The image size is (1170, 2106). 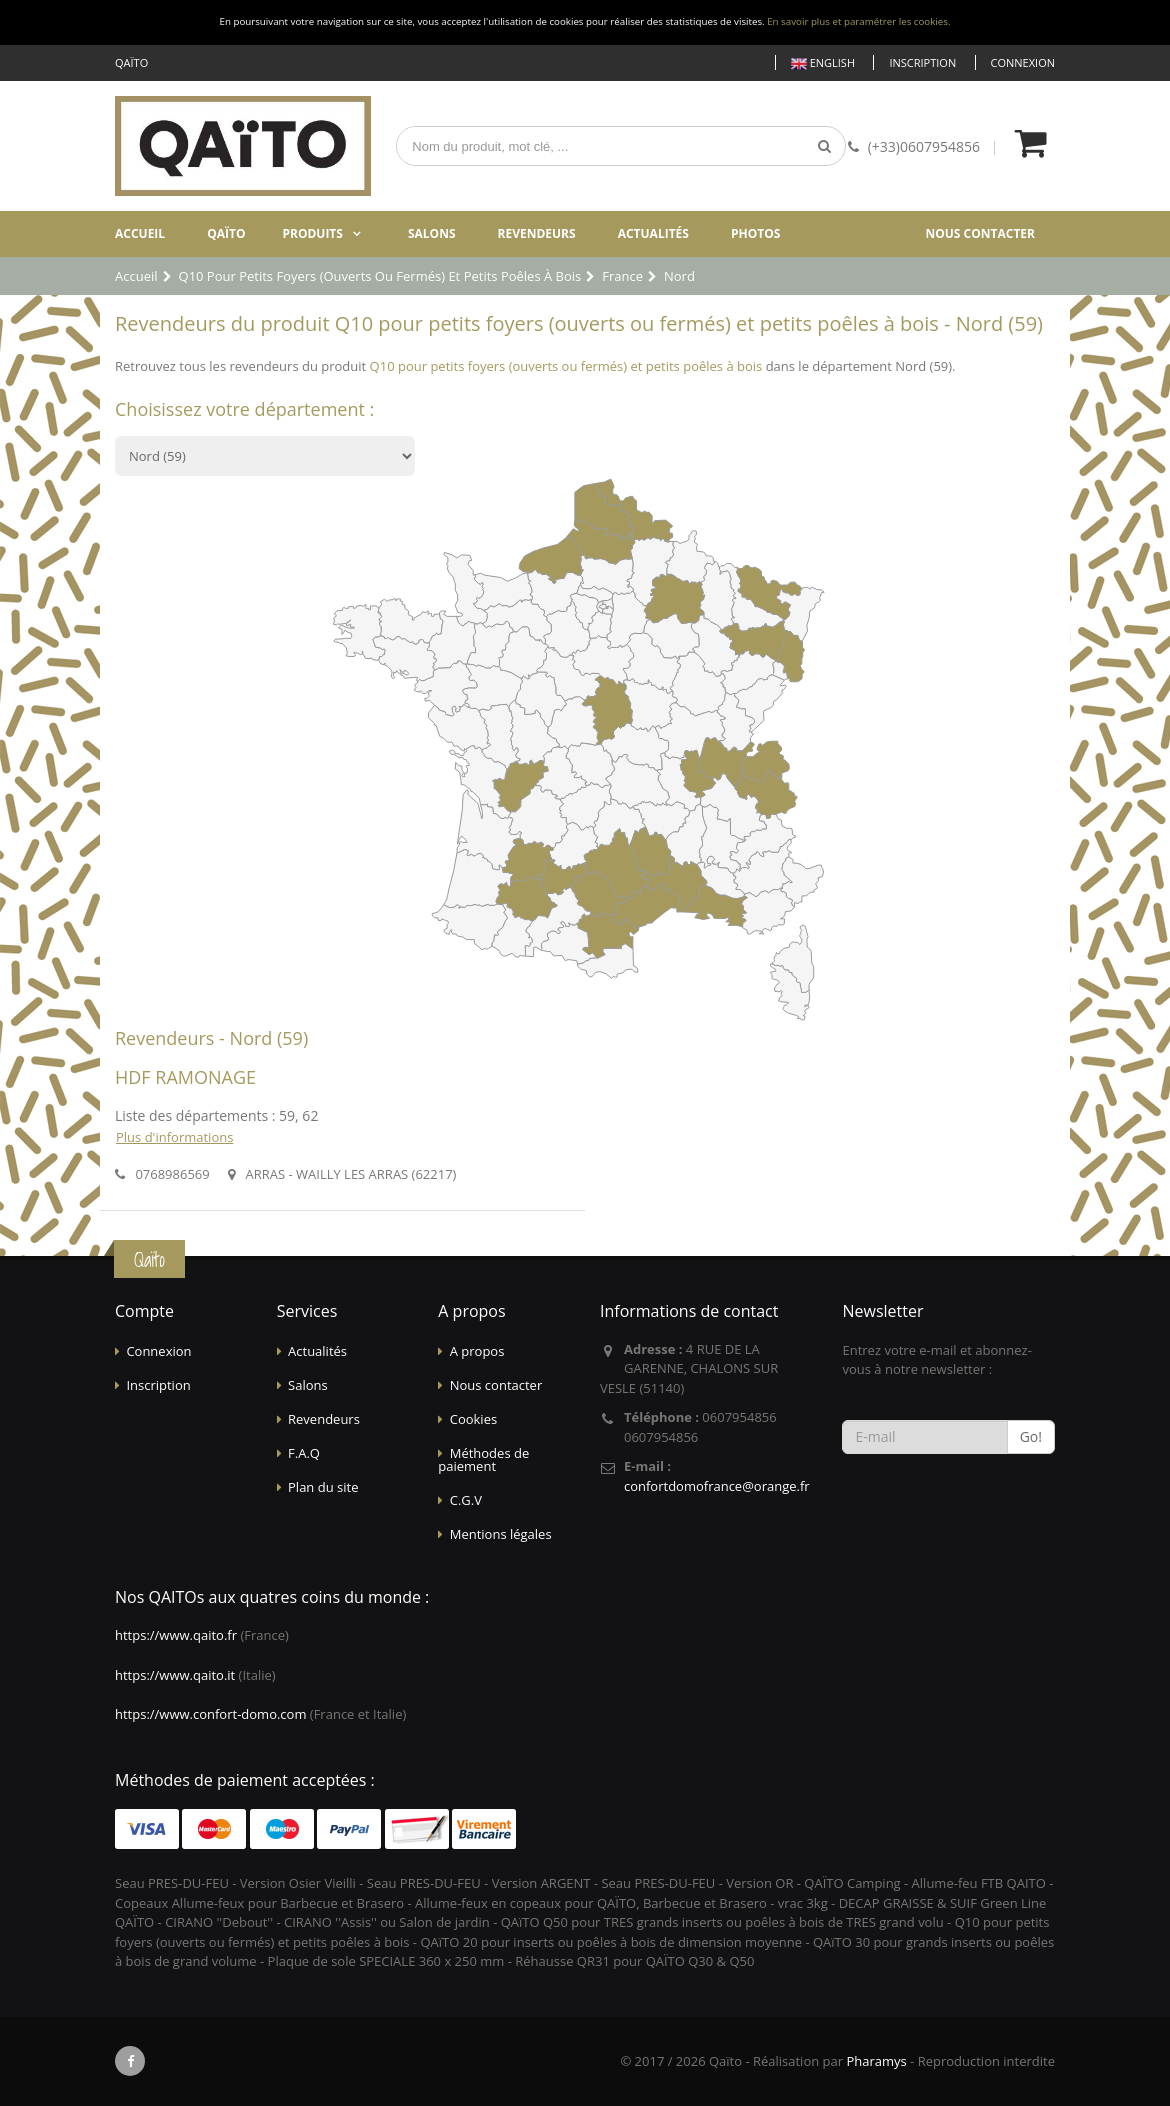 I want to click on Mentions légales, so click(x=501, y=1534).